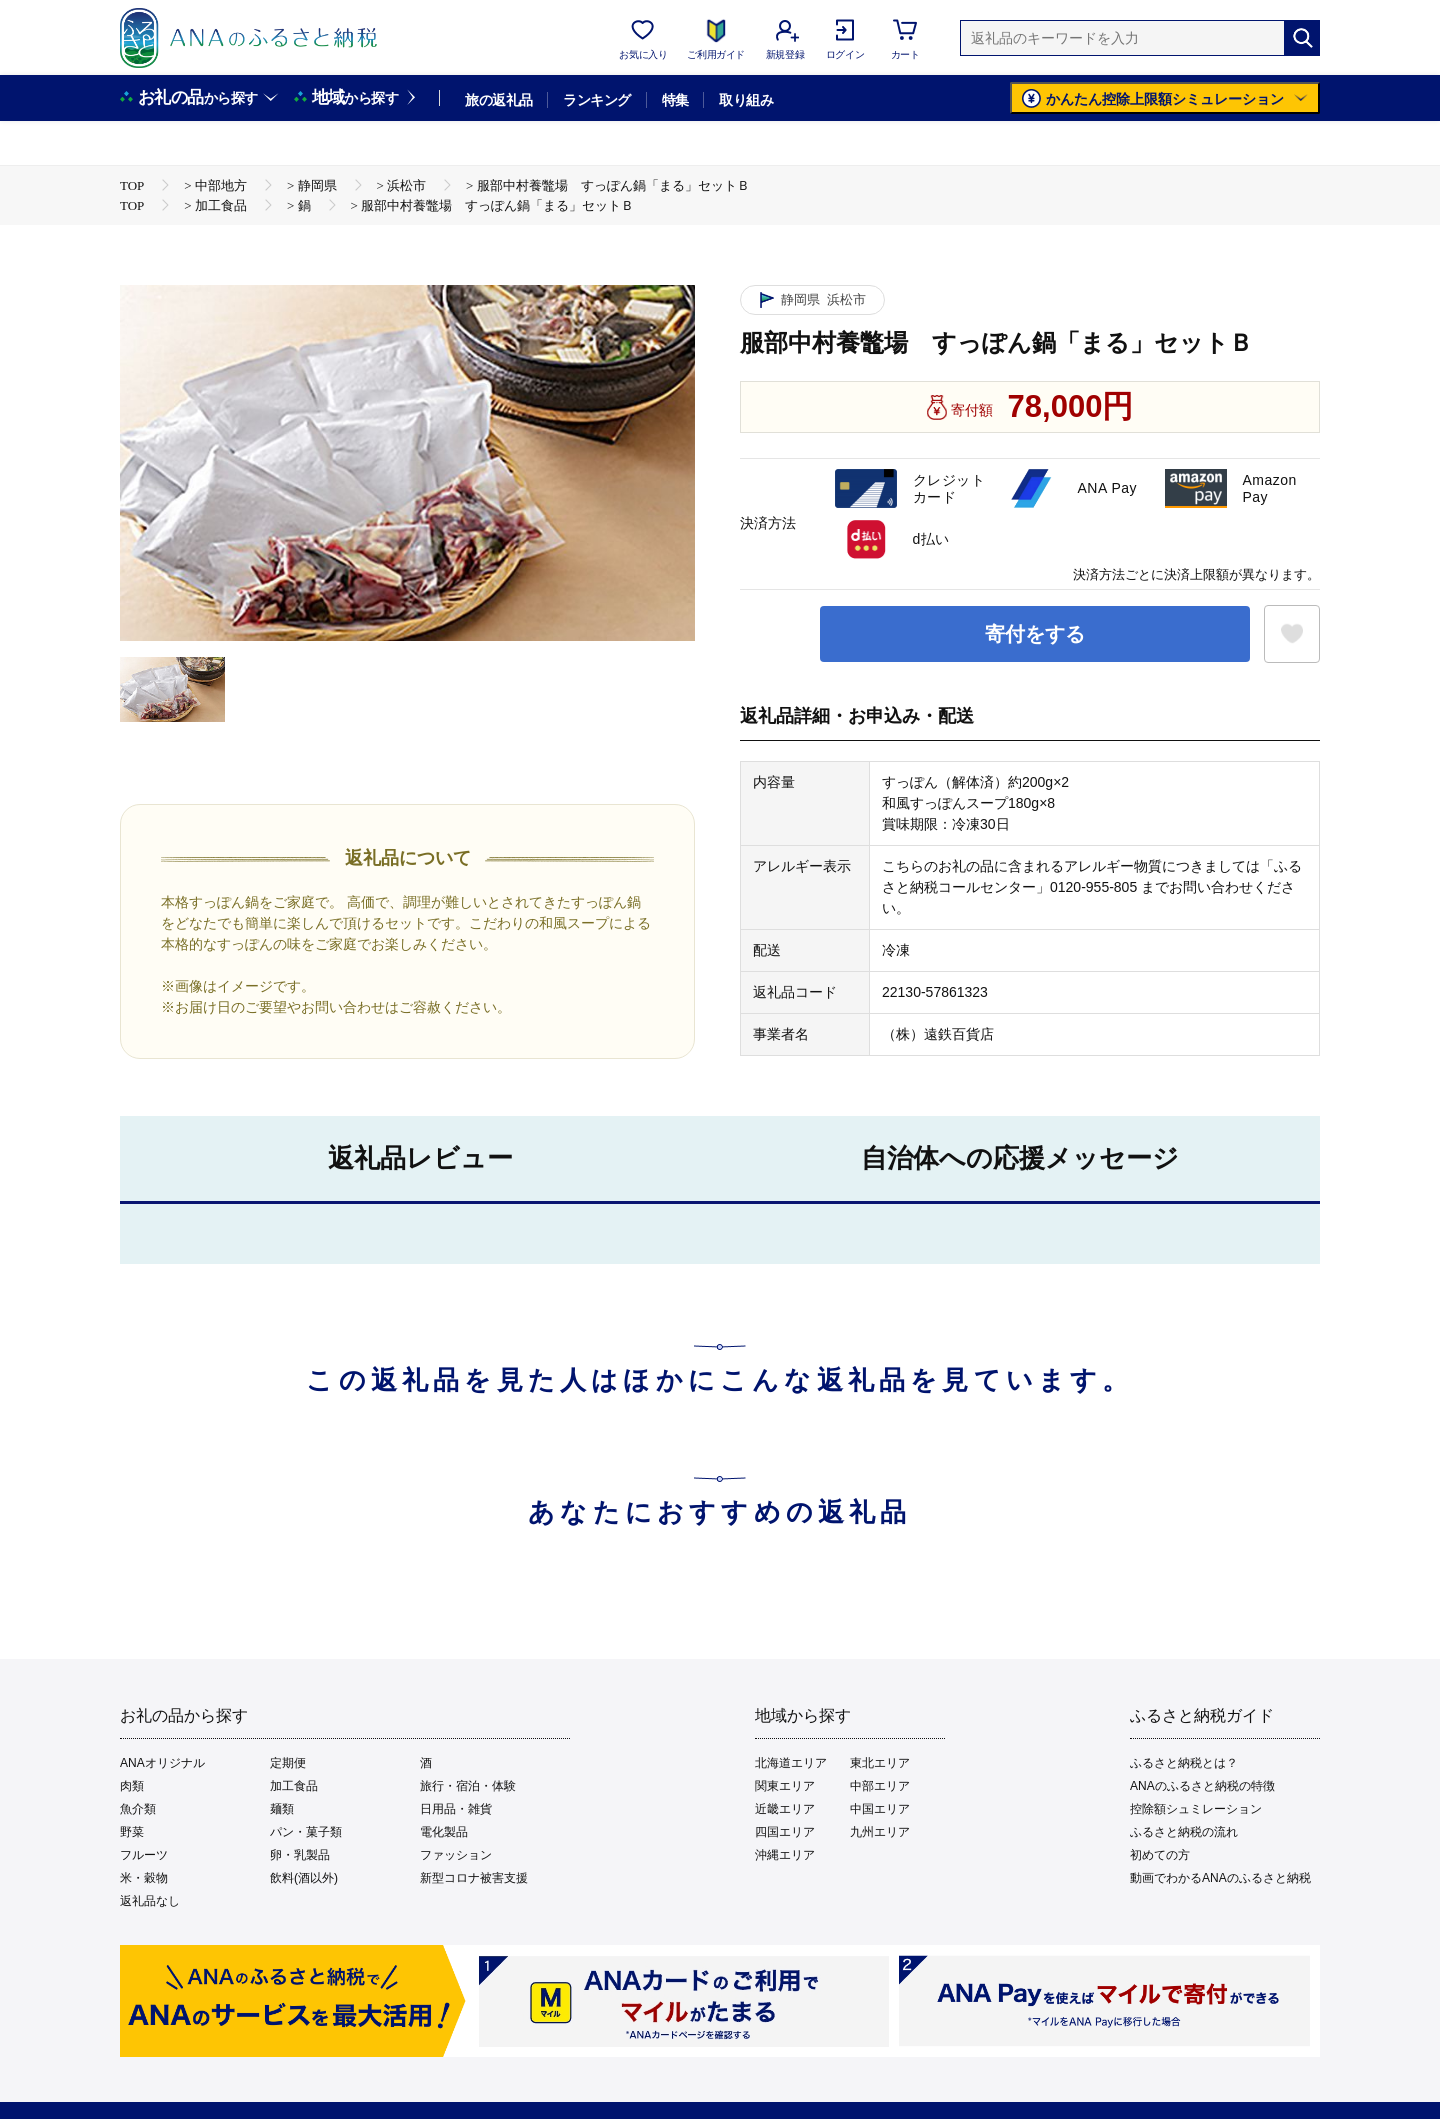  What do you see at coordinates (282, 1809) in the screenshot?
I see `麺類` at bounding box center [282, 1809].